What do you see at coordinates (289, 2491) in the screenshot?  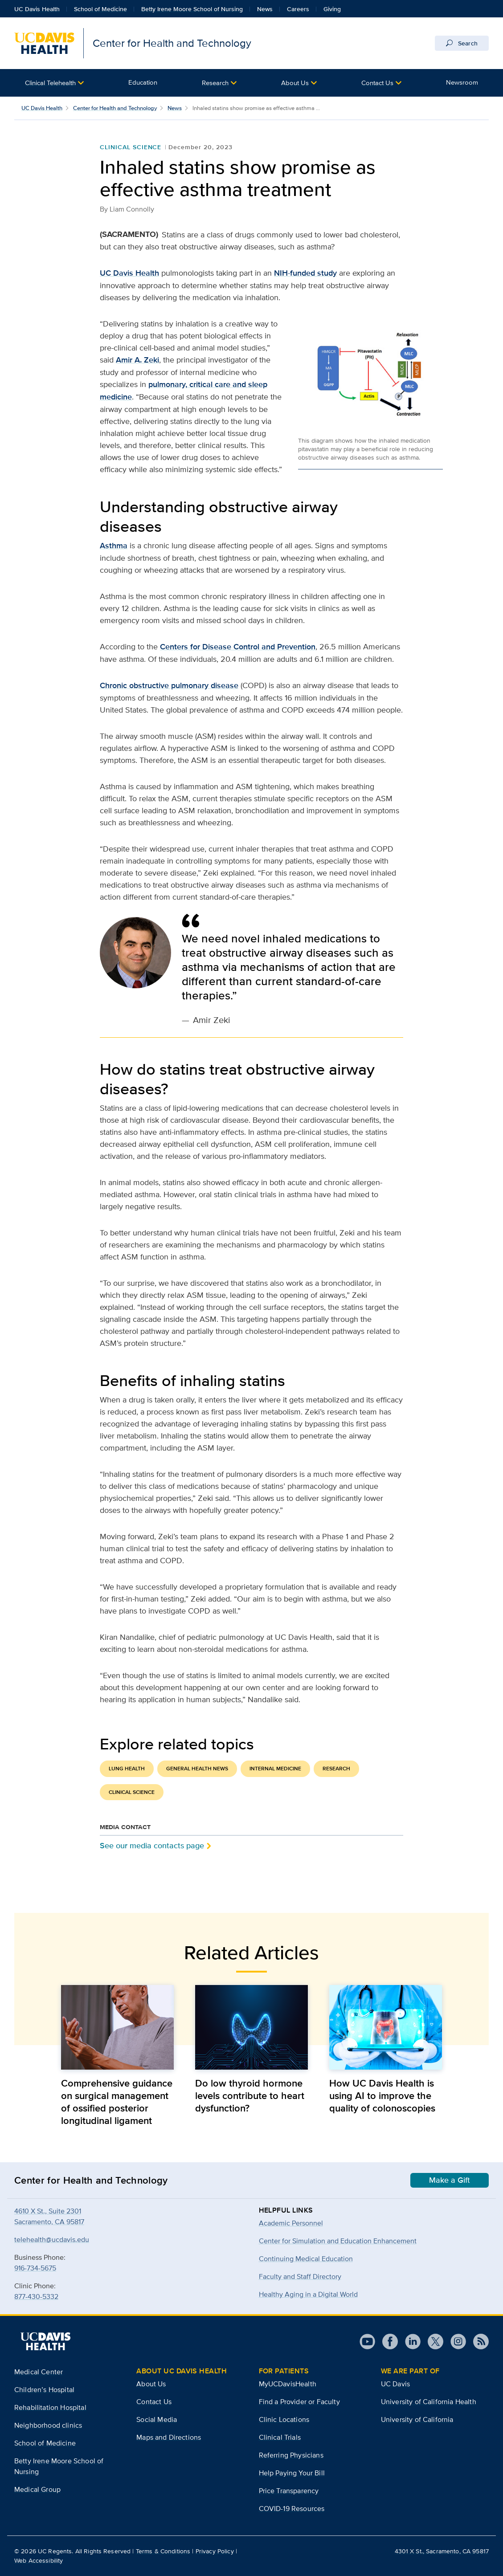 I see `Price Transparency` at bounding box center [289, 2491].